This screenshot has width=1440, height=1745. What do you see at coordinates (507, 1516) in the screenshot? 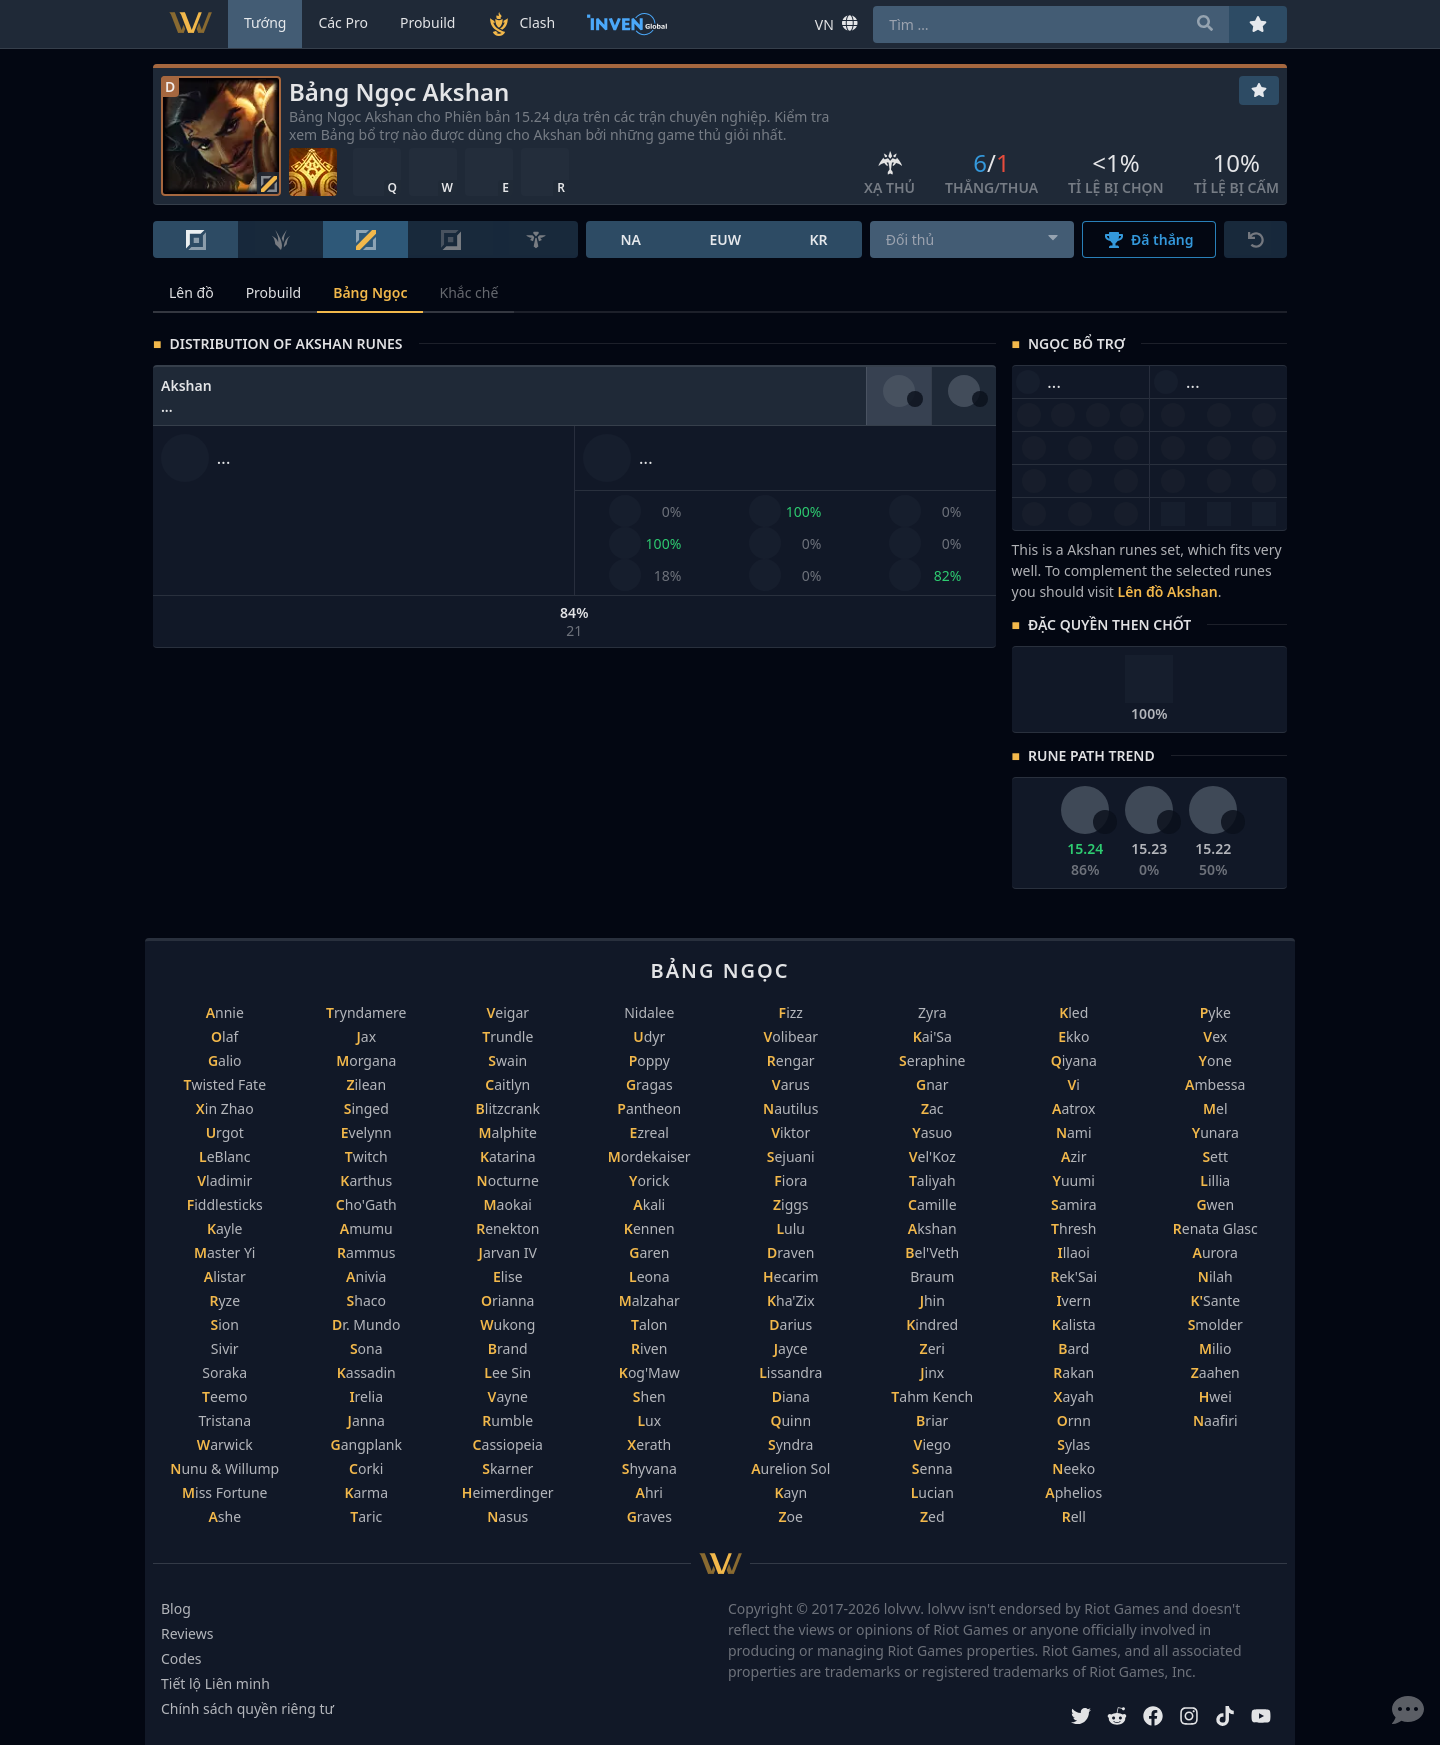
I see `Nasus` at bounding box center [507, 1516].